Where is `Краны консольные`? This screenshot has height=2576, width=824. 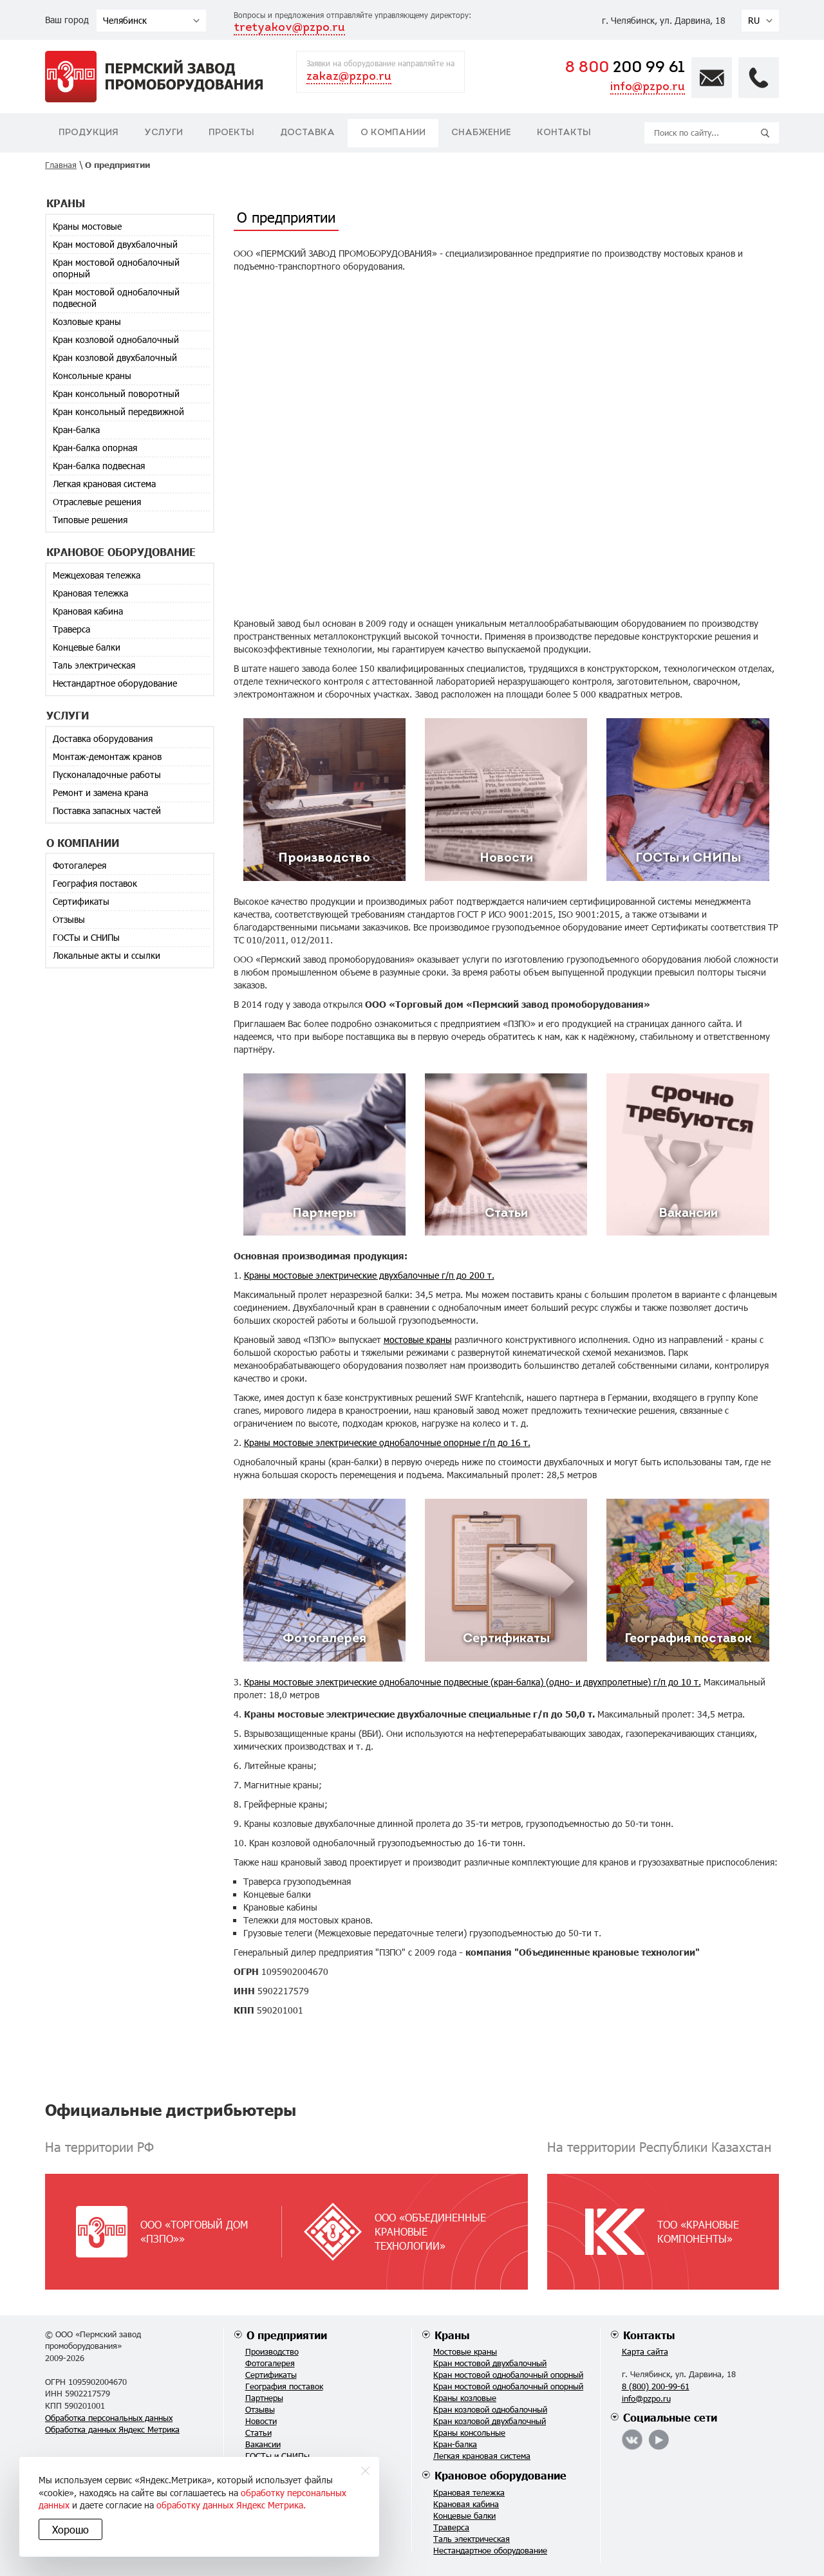 Краны консольные is located at coordinates (469, 2432).